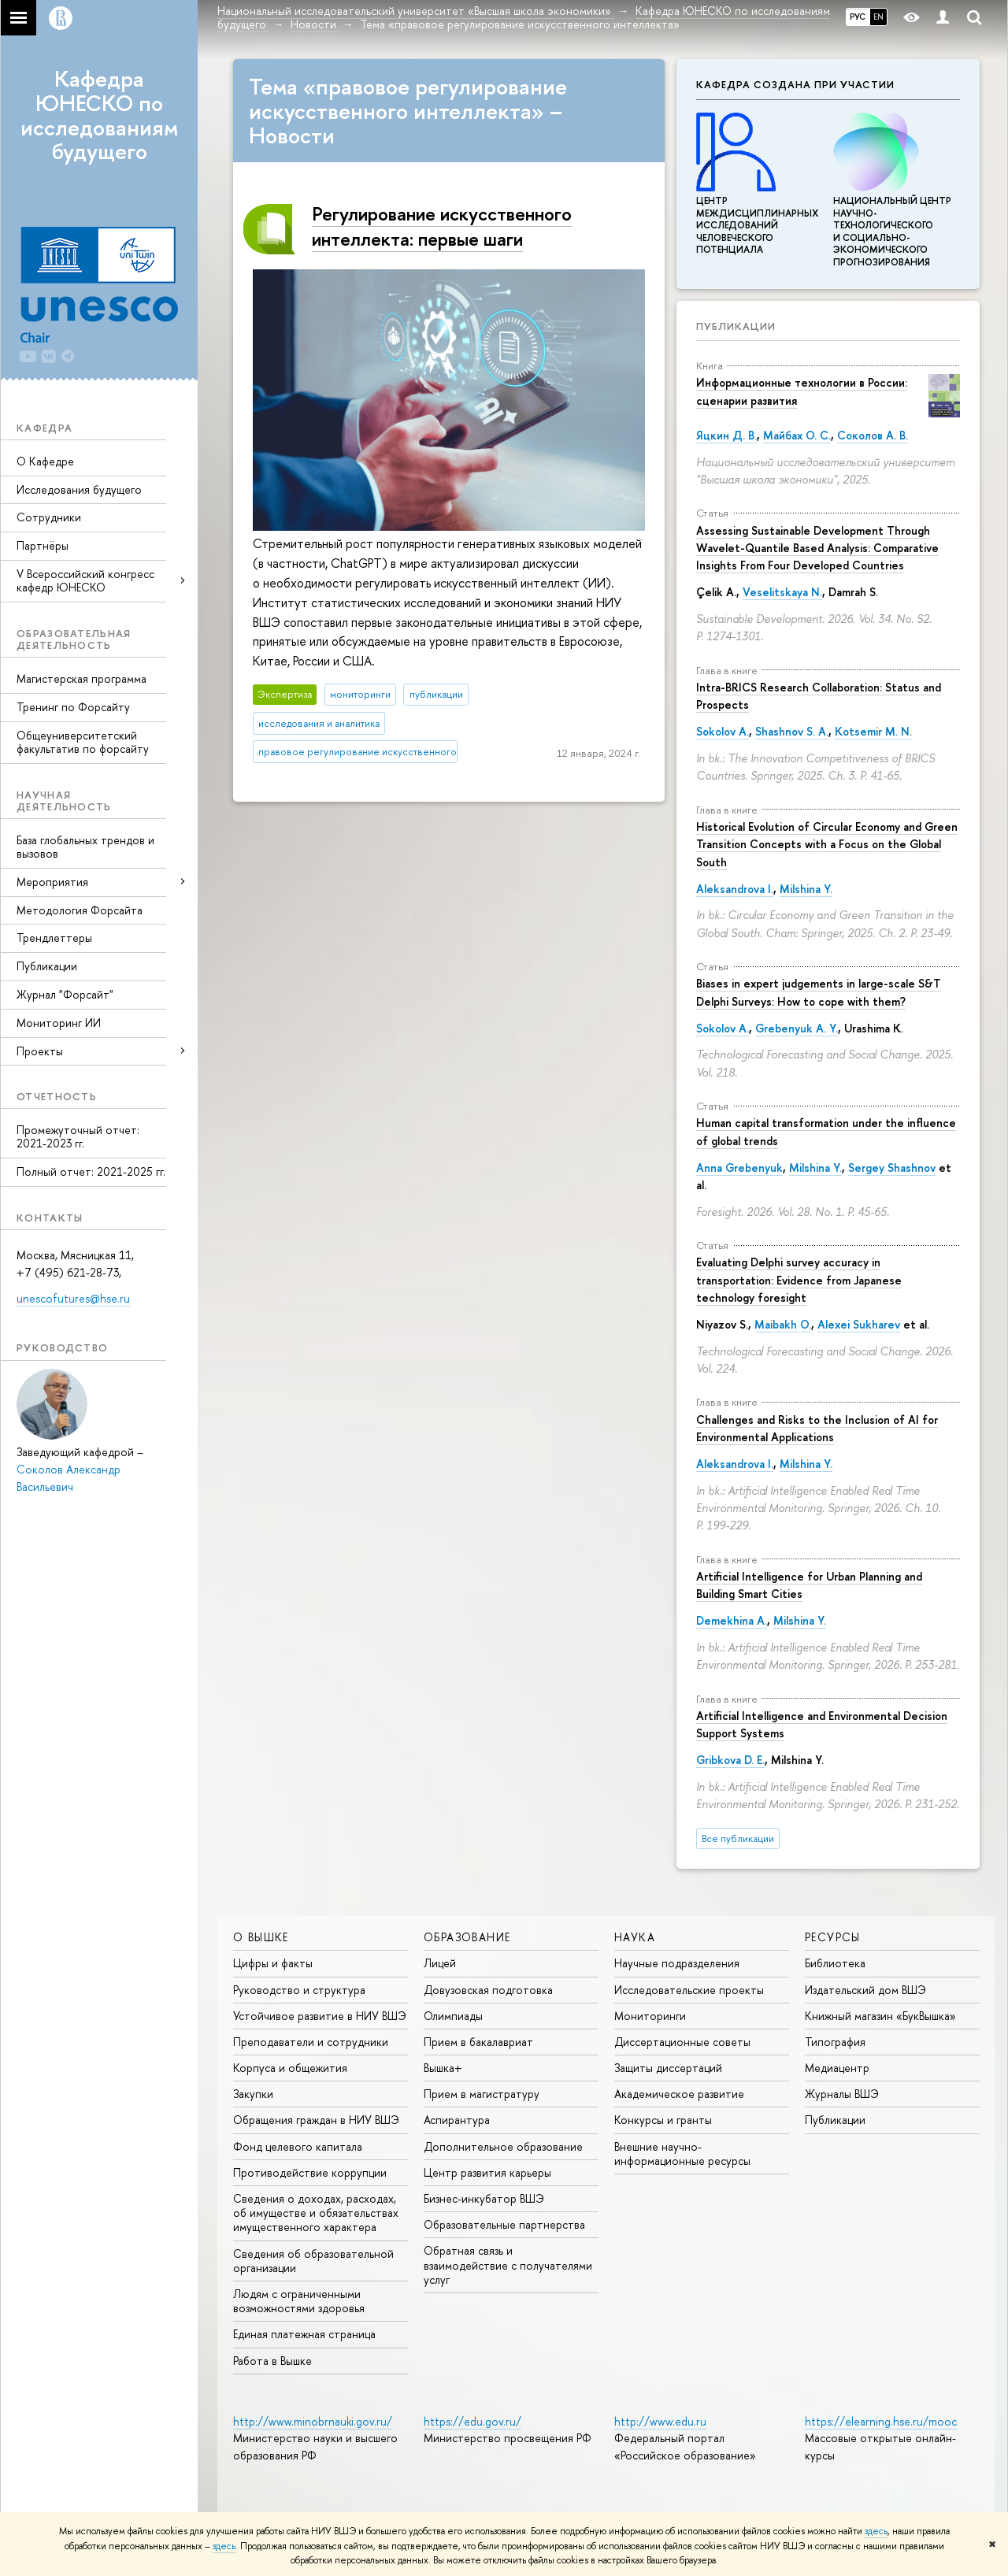  What do you see at coordinates (273, 1962) in the screenshot?
I see `Цифры и факты` at bounding box center [273, 1962].